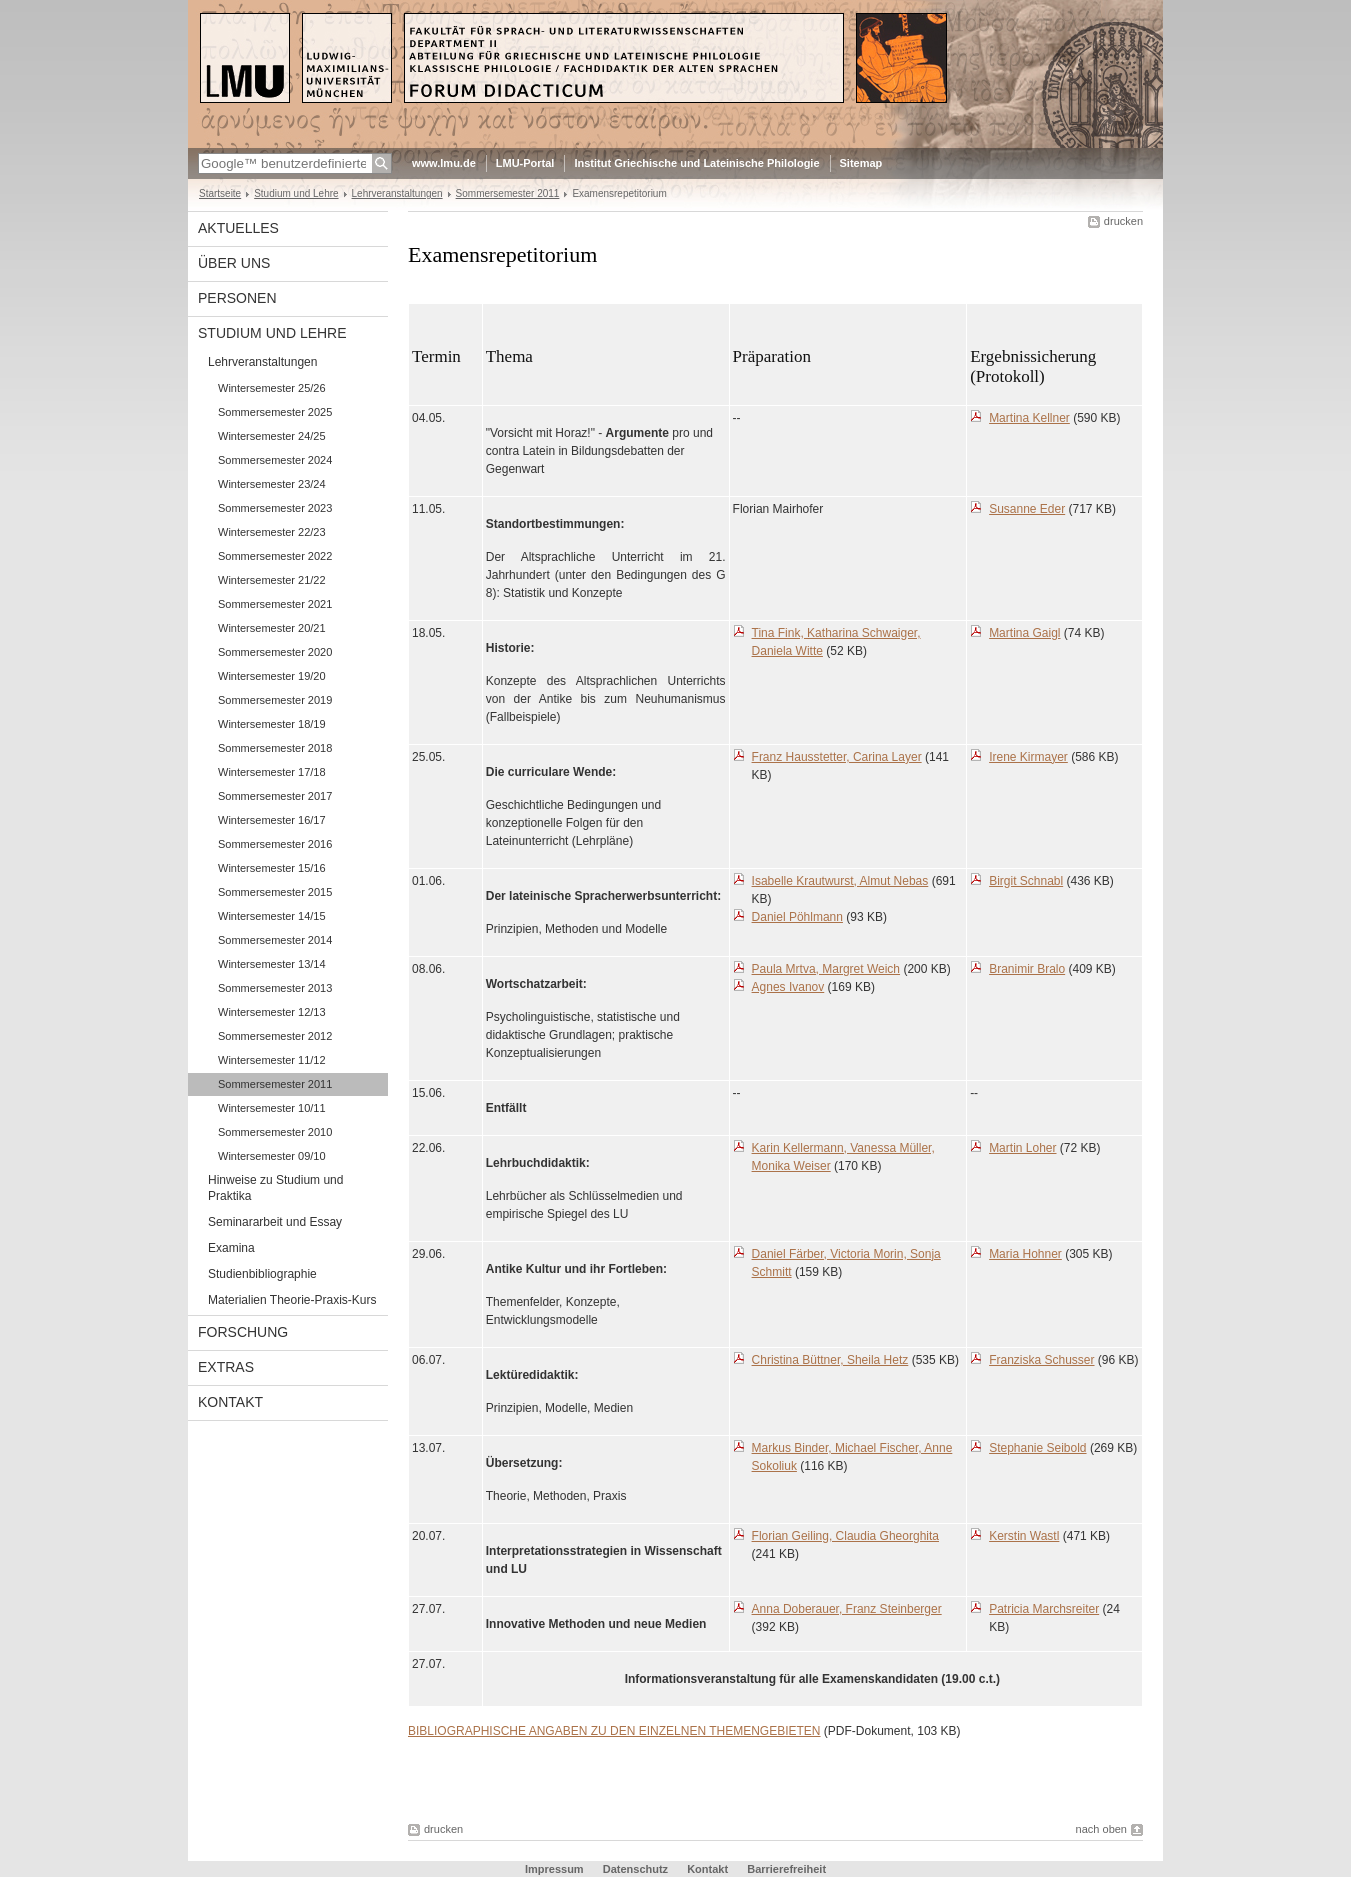  What do you see at coordinates (826, 969) in the screenshot?
I see `Paula Mrtva, Margret Weich` at bounding box center [826, 969].